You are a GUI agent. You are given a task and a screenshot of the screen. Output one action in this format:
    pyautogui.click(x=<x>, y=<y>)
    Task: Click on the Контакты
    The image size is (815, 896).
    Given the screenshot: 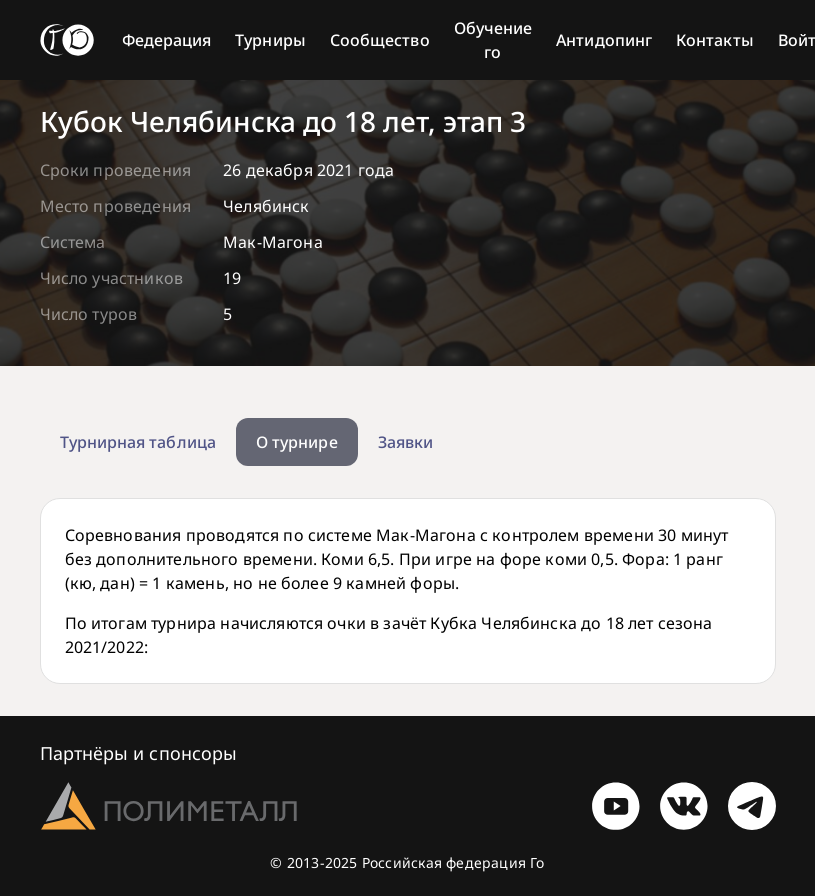 What is the action you would take?
    pyautogui.click(x=715, y=40)
    